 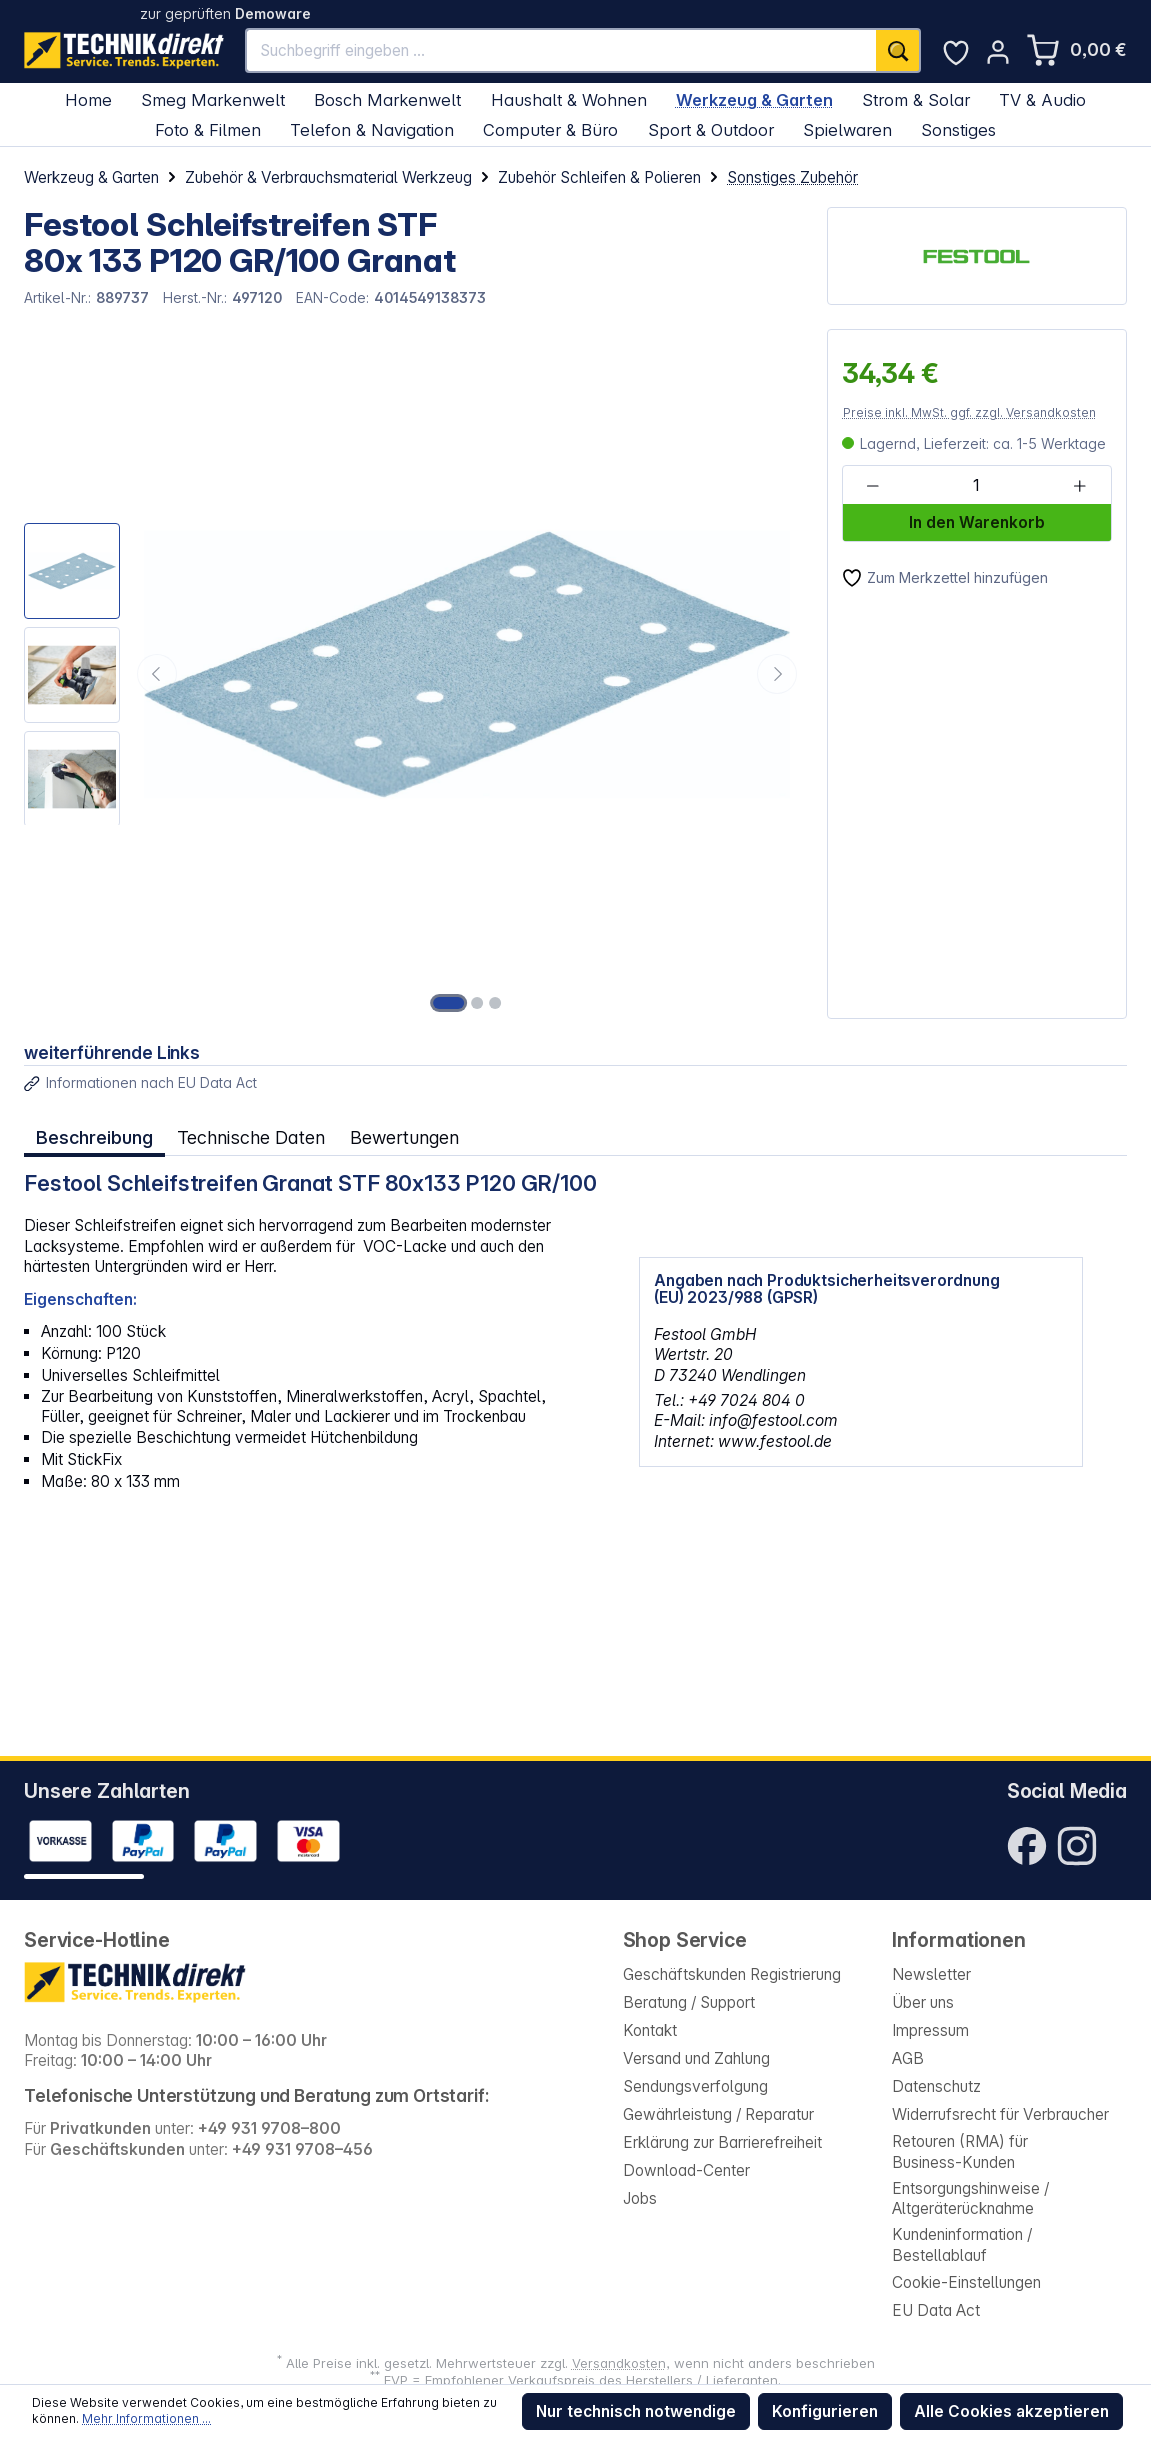 I want to click on Datenschutz, so click(x=936, y=2086).